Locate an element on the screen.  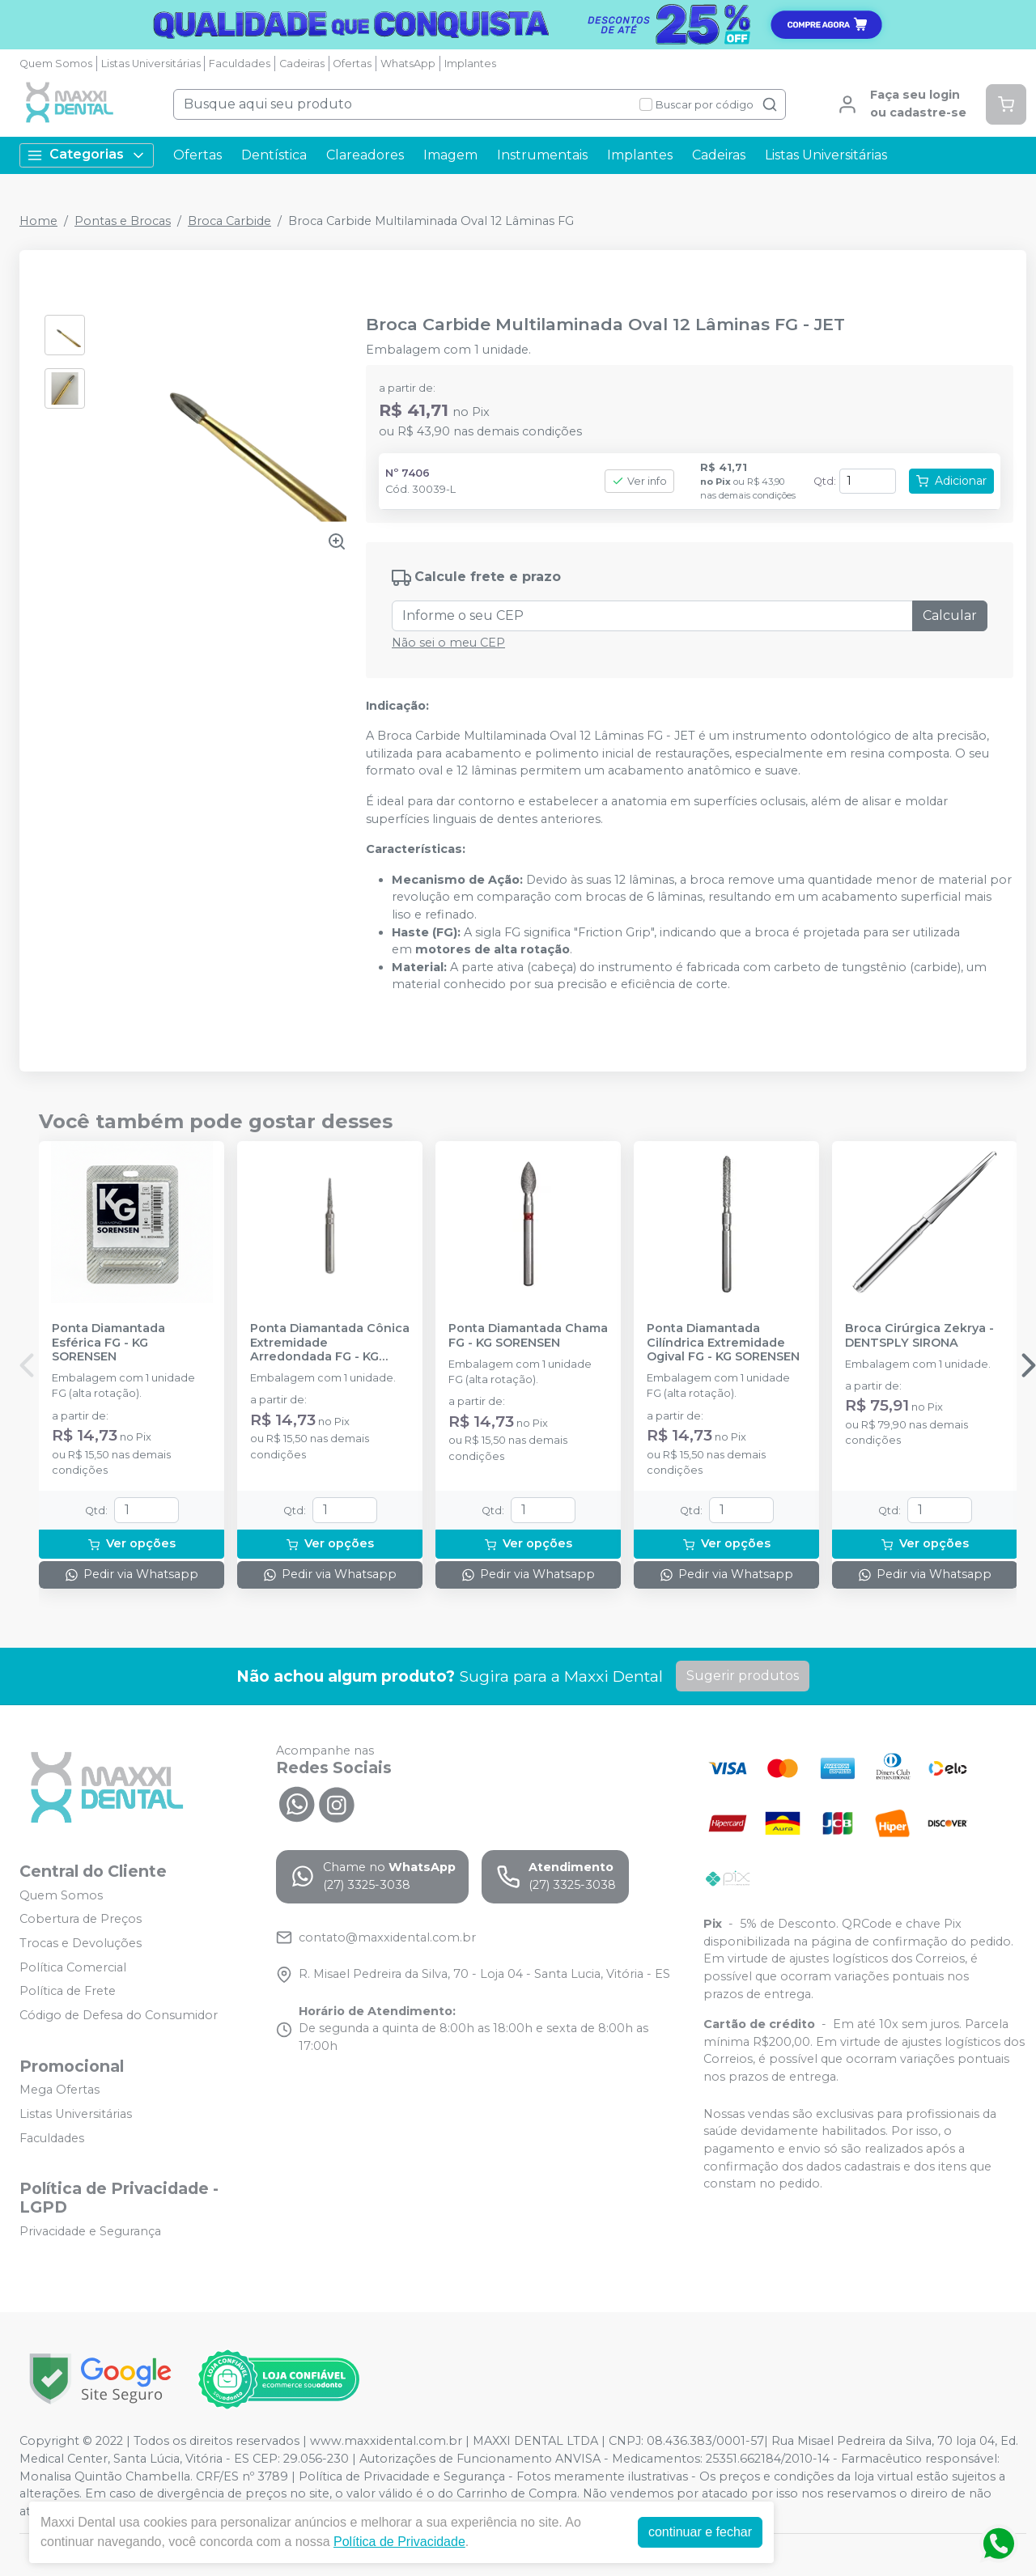
Broca Carbide is located at coordinates (229, 221).